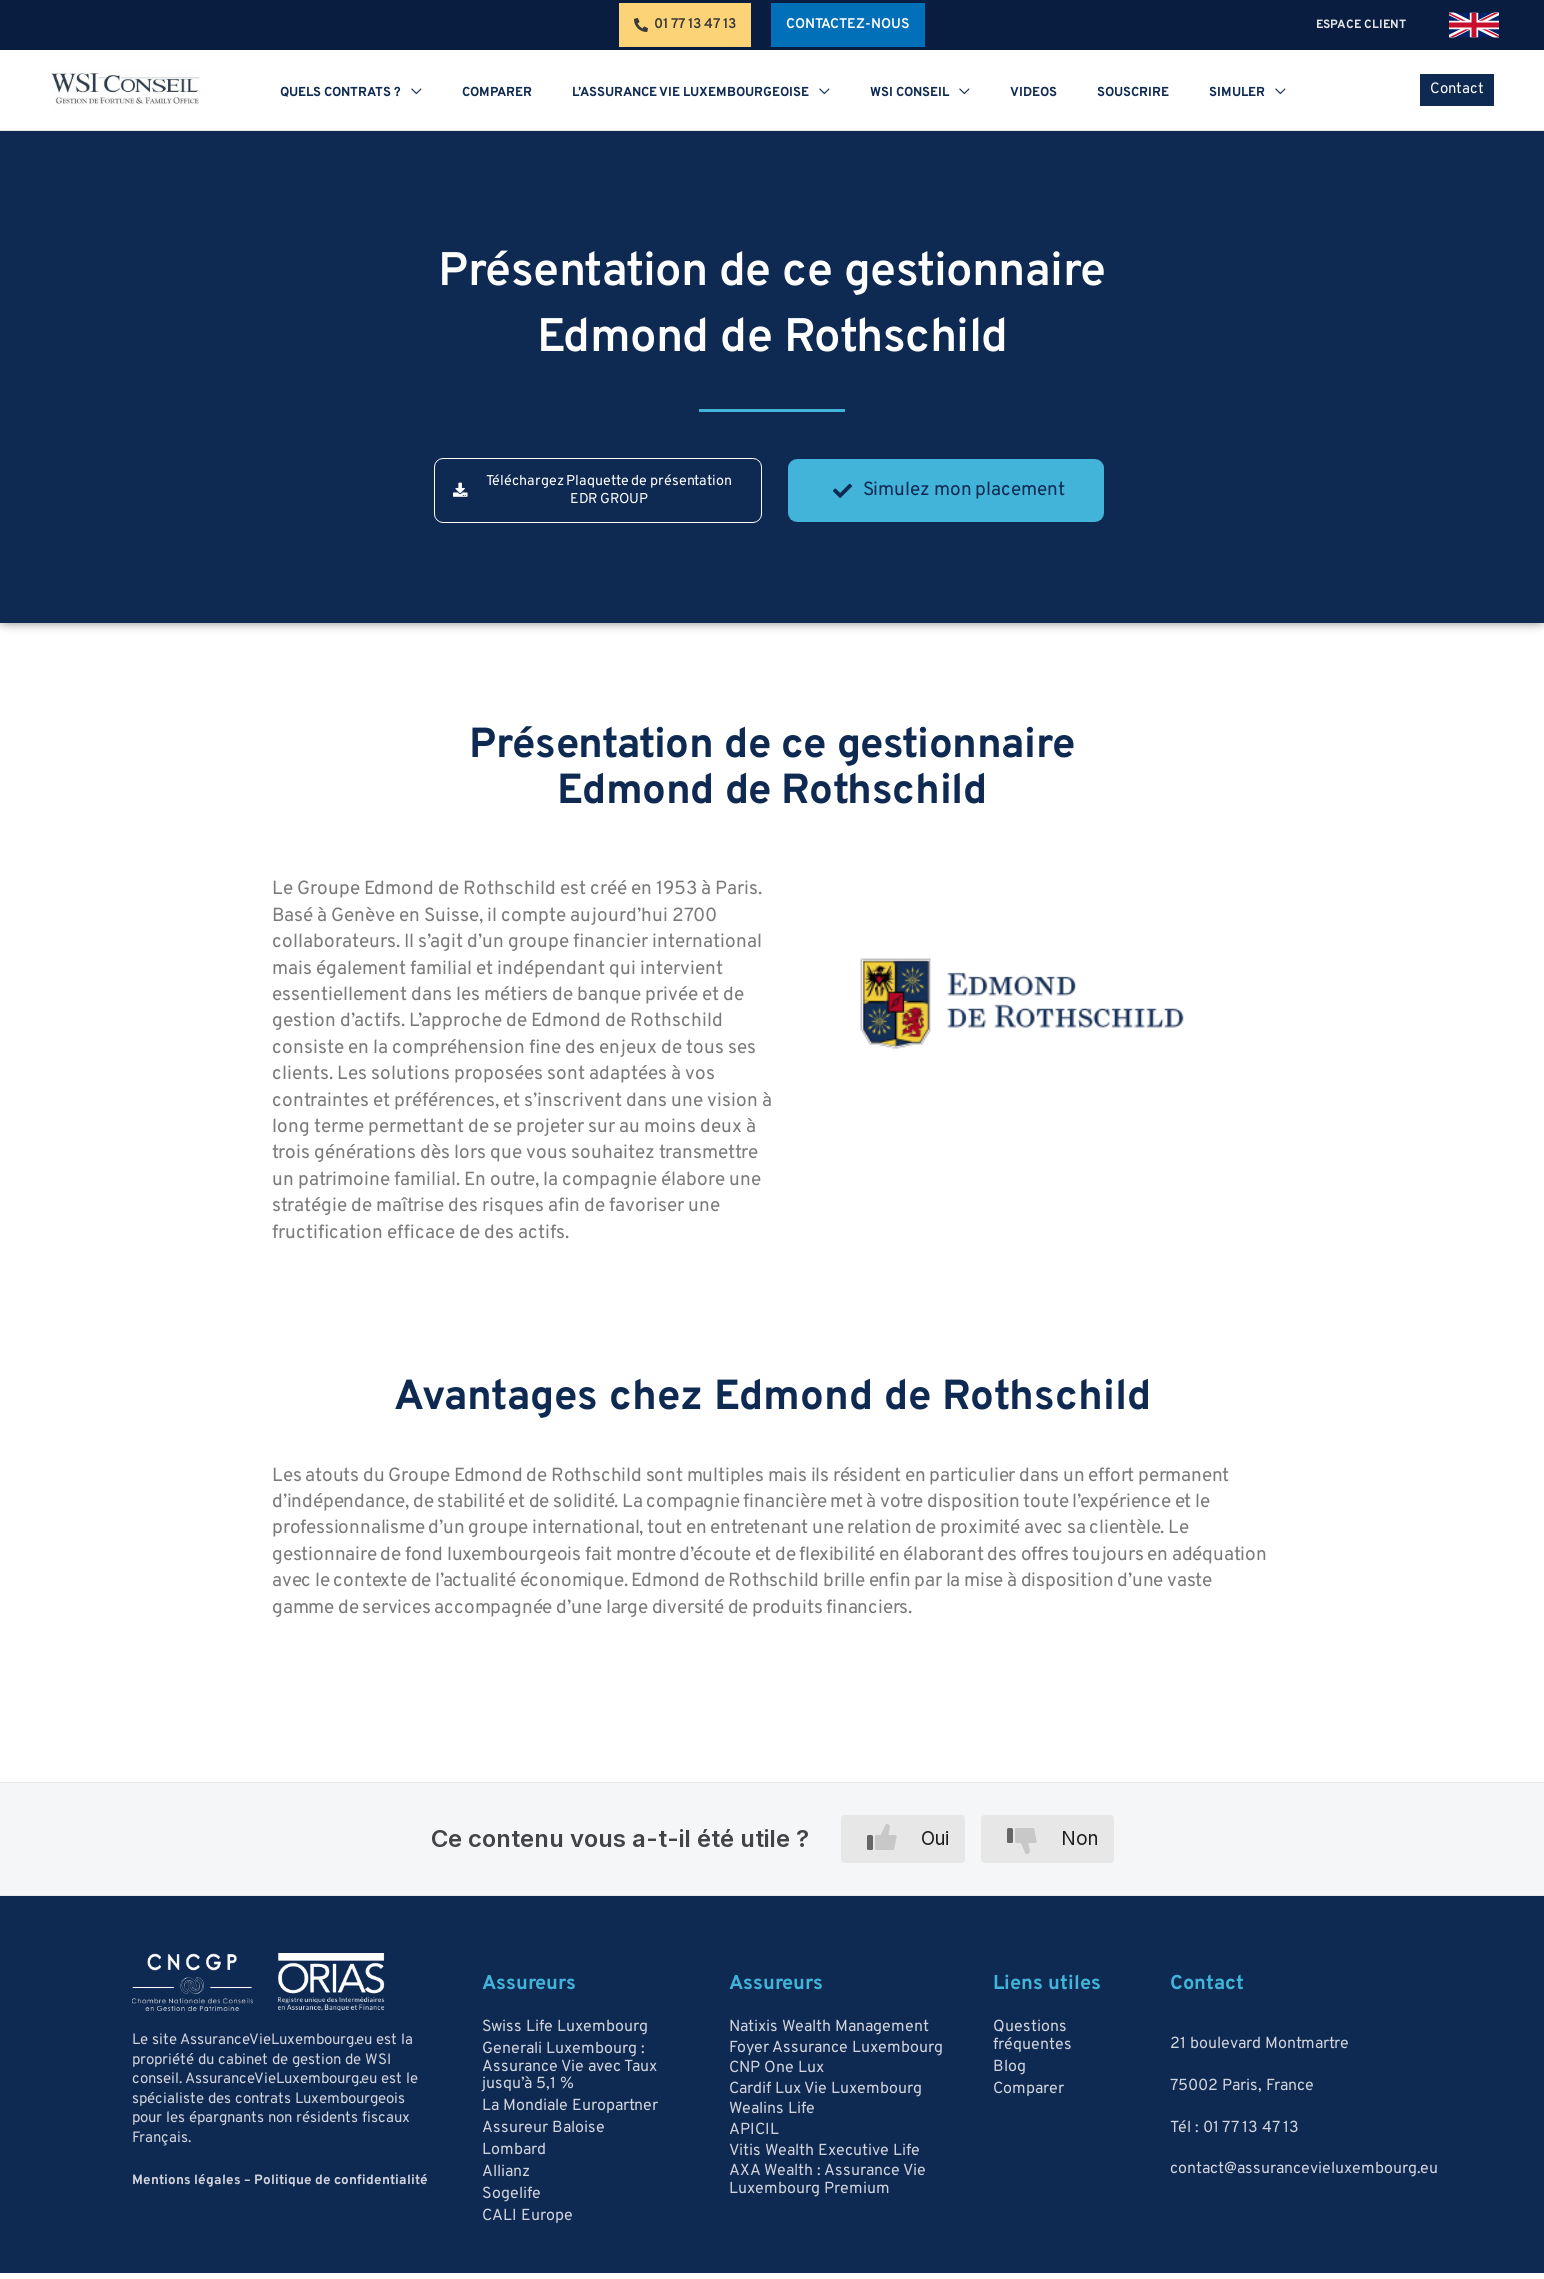 This screenshot has width=1544, height=2279. I want to click on Questions fréquentes, so click(1032, 2043).